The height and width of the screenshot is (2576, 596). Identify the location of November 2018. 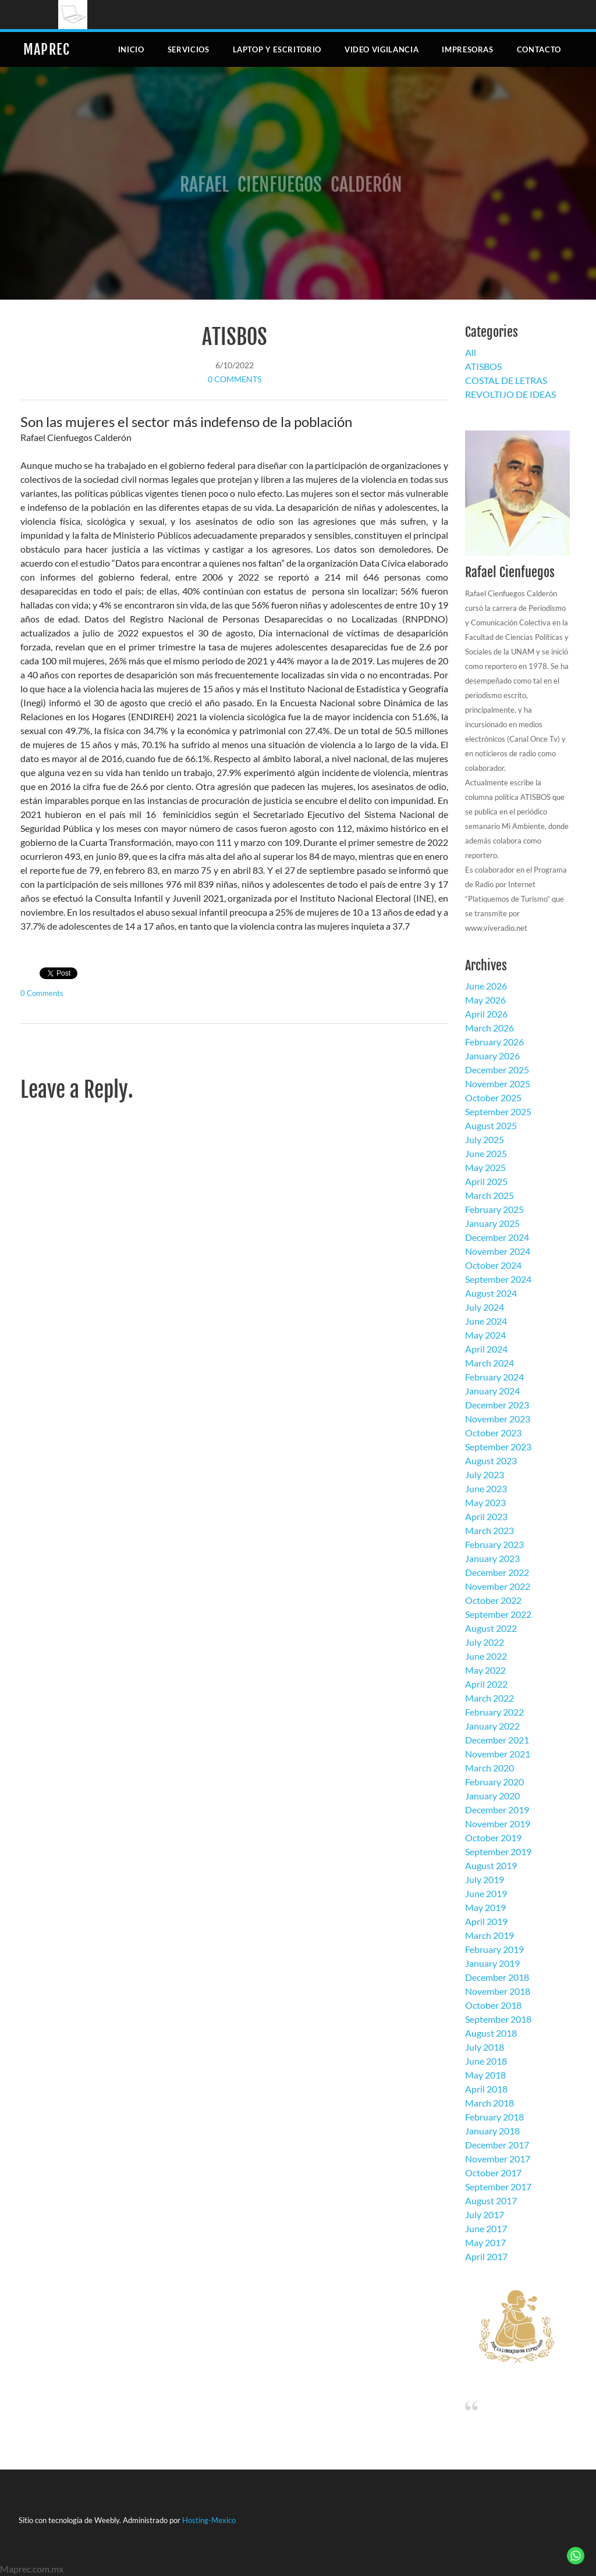
(497, 1991).